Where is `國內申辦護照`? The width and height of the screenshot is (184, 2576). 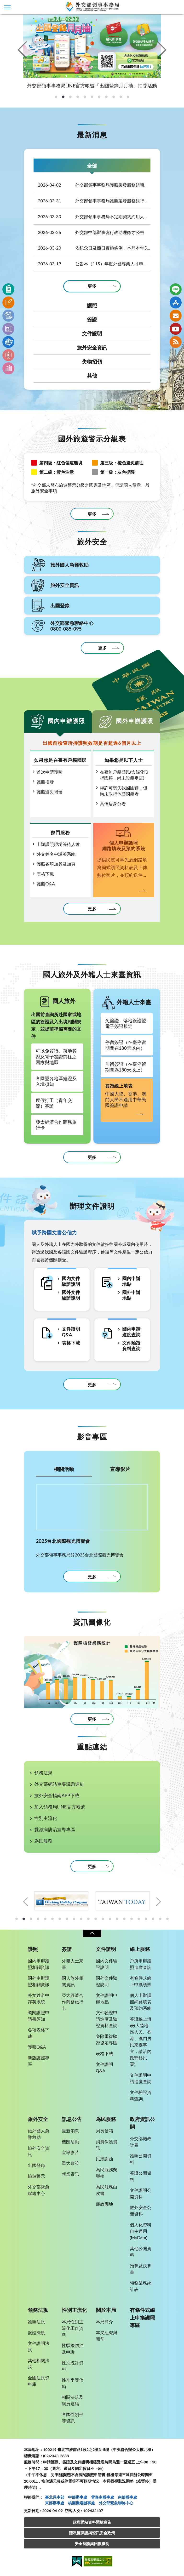
國內申辦護照 is located at coordinates (66, 720).